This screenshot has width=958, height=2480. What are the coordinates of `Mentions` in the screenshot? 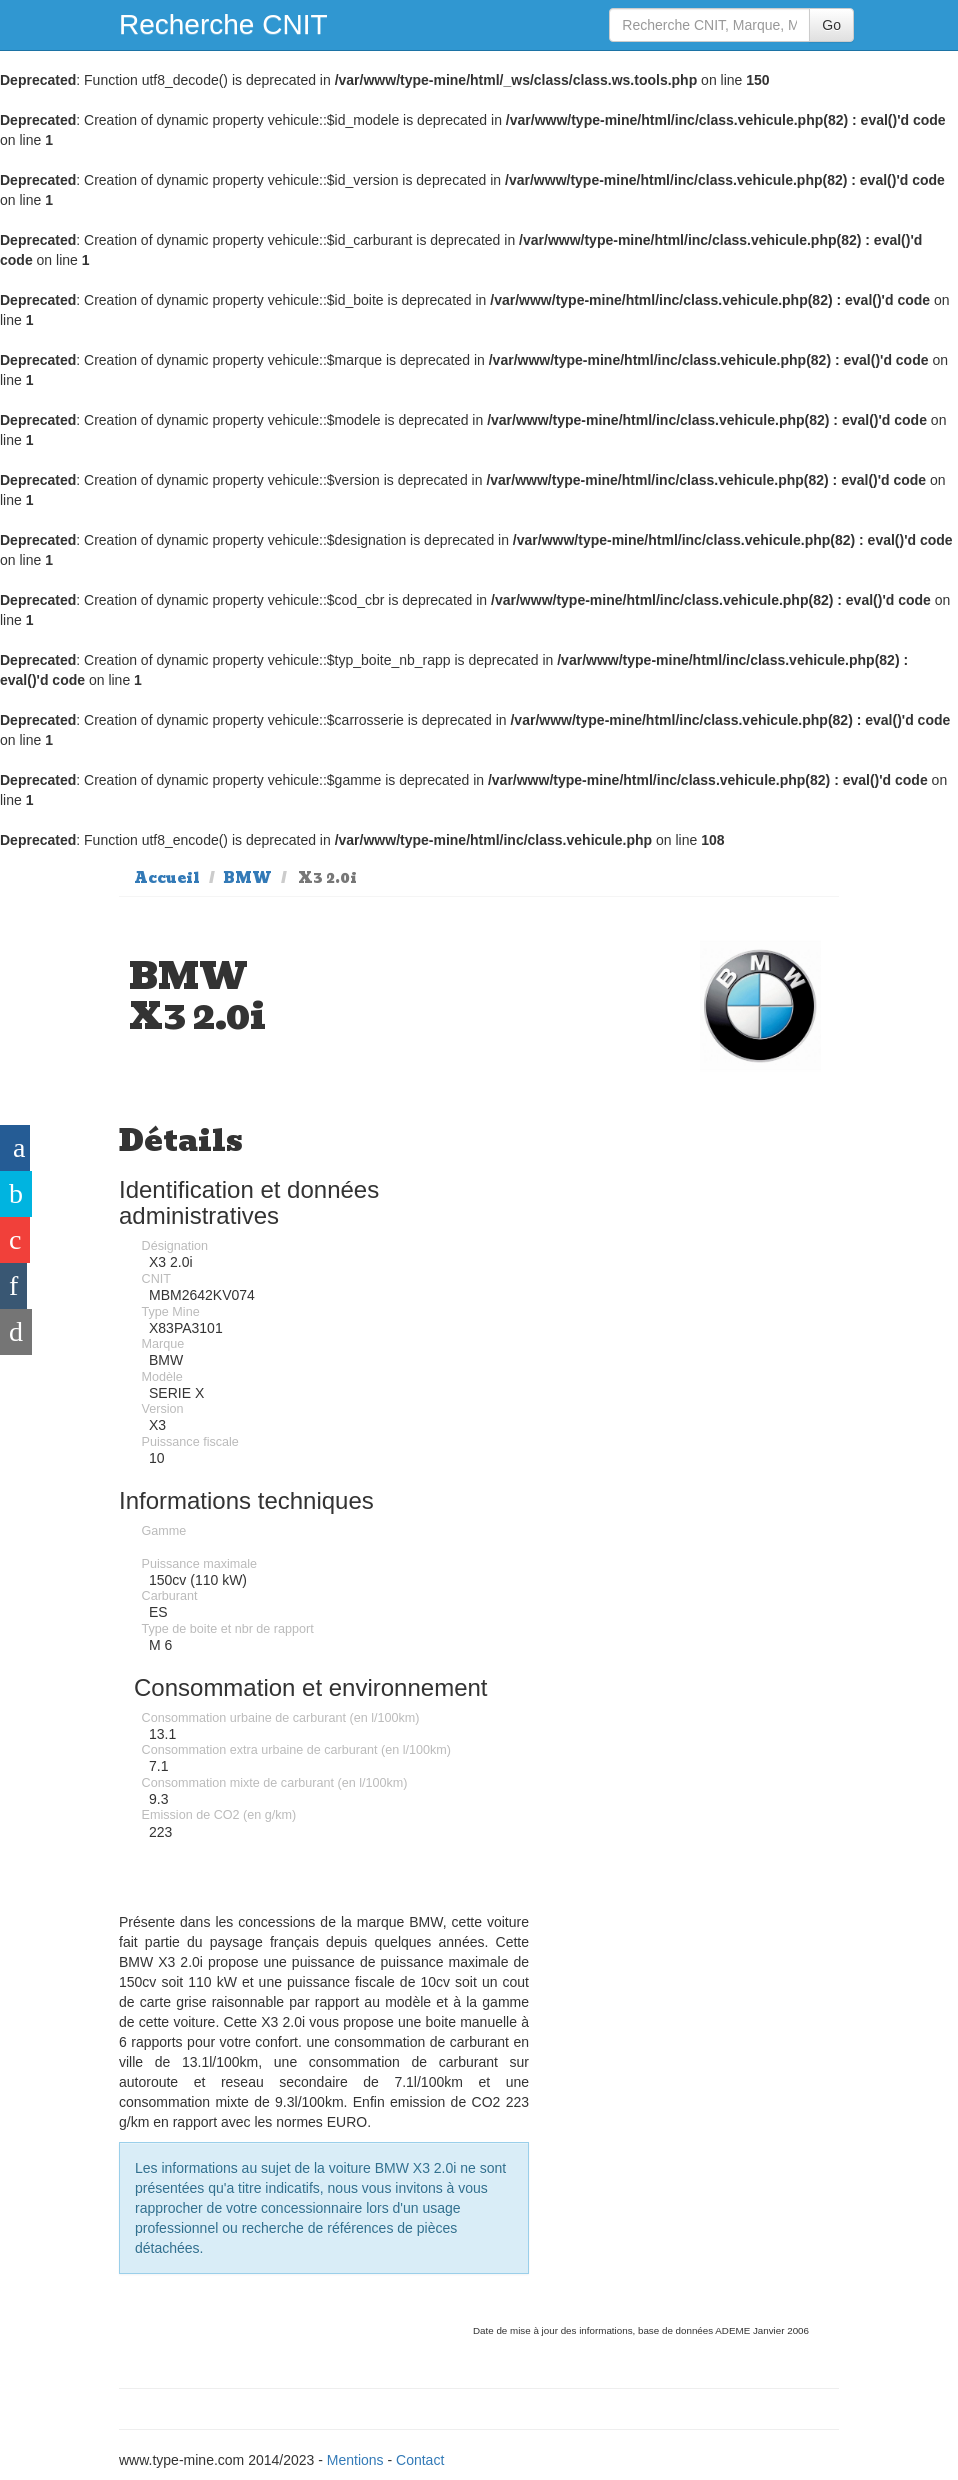 It's located at (355, 2460).